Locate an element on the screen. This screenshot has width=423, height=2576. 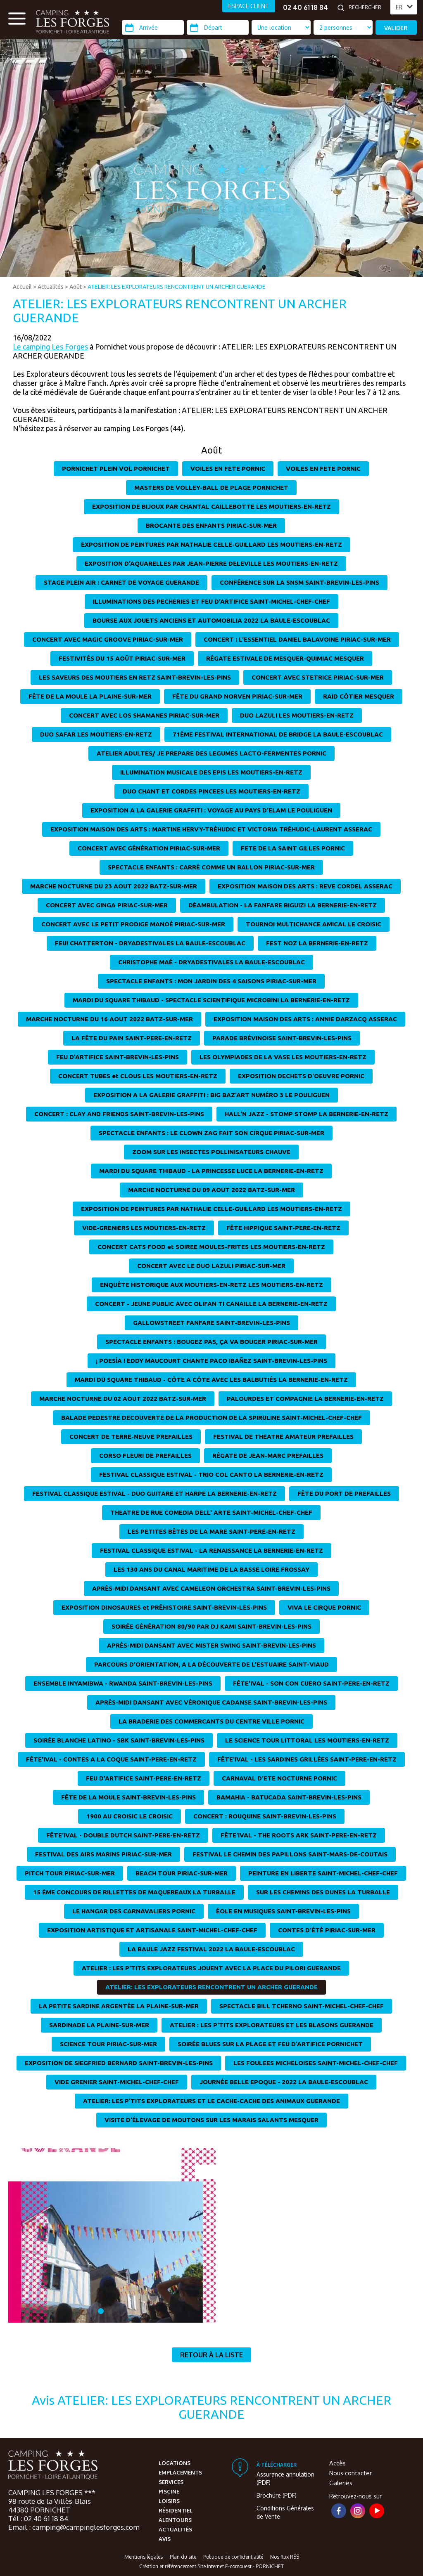
APRÈS-MIDI DANSANT AVEC MISTER SWING SAINT-BREVIN-LES-PINS is located at coordinates (211, 1645).